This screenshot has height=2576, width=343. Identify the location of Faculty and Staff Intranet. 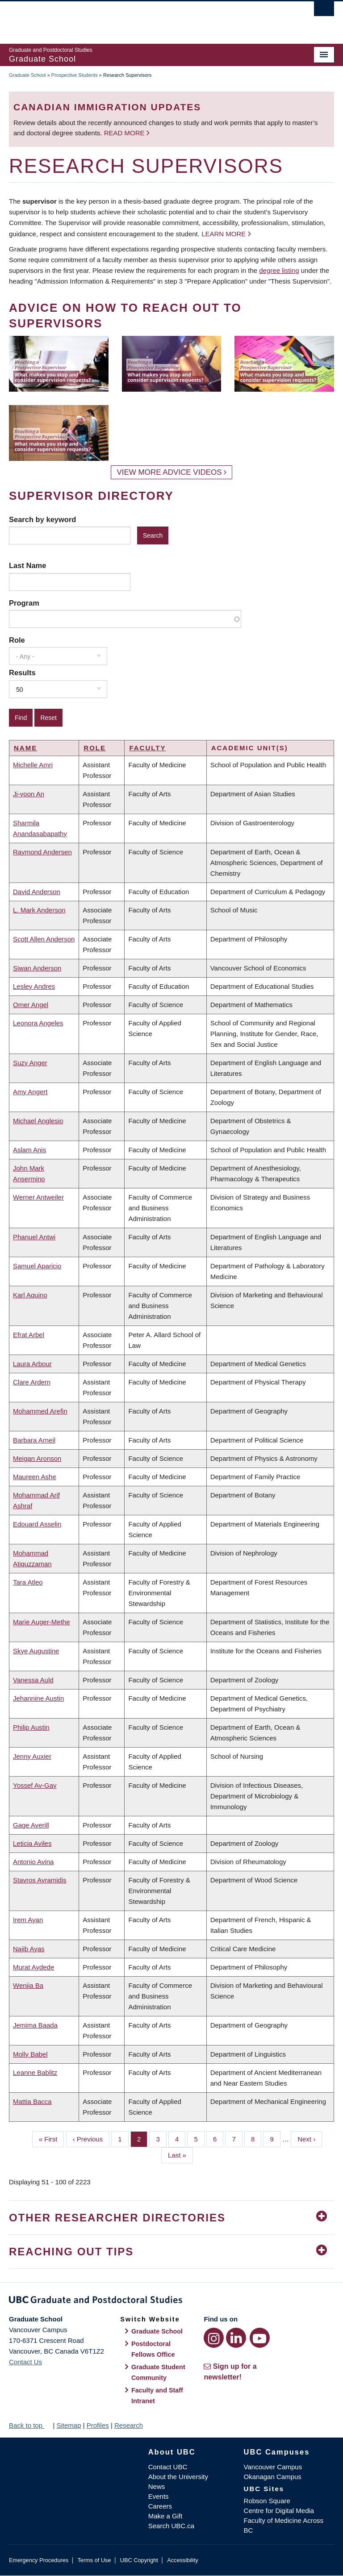
(157, 2396).